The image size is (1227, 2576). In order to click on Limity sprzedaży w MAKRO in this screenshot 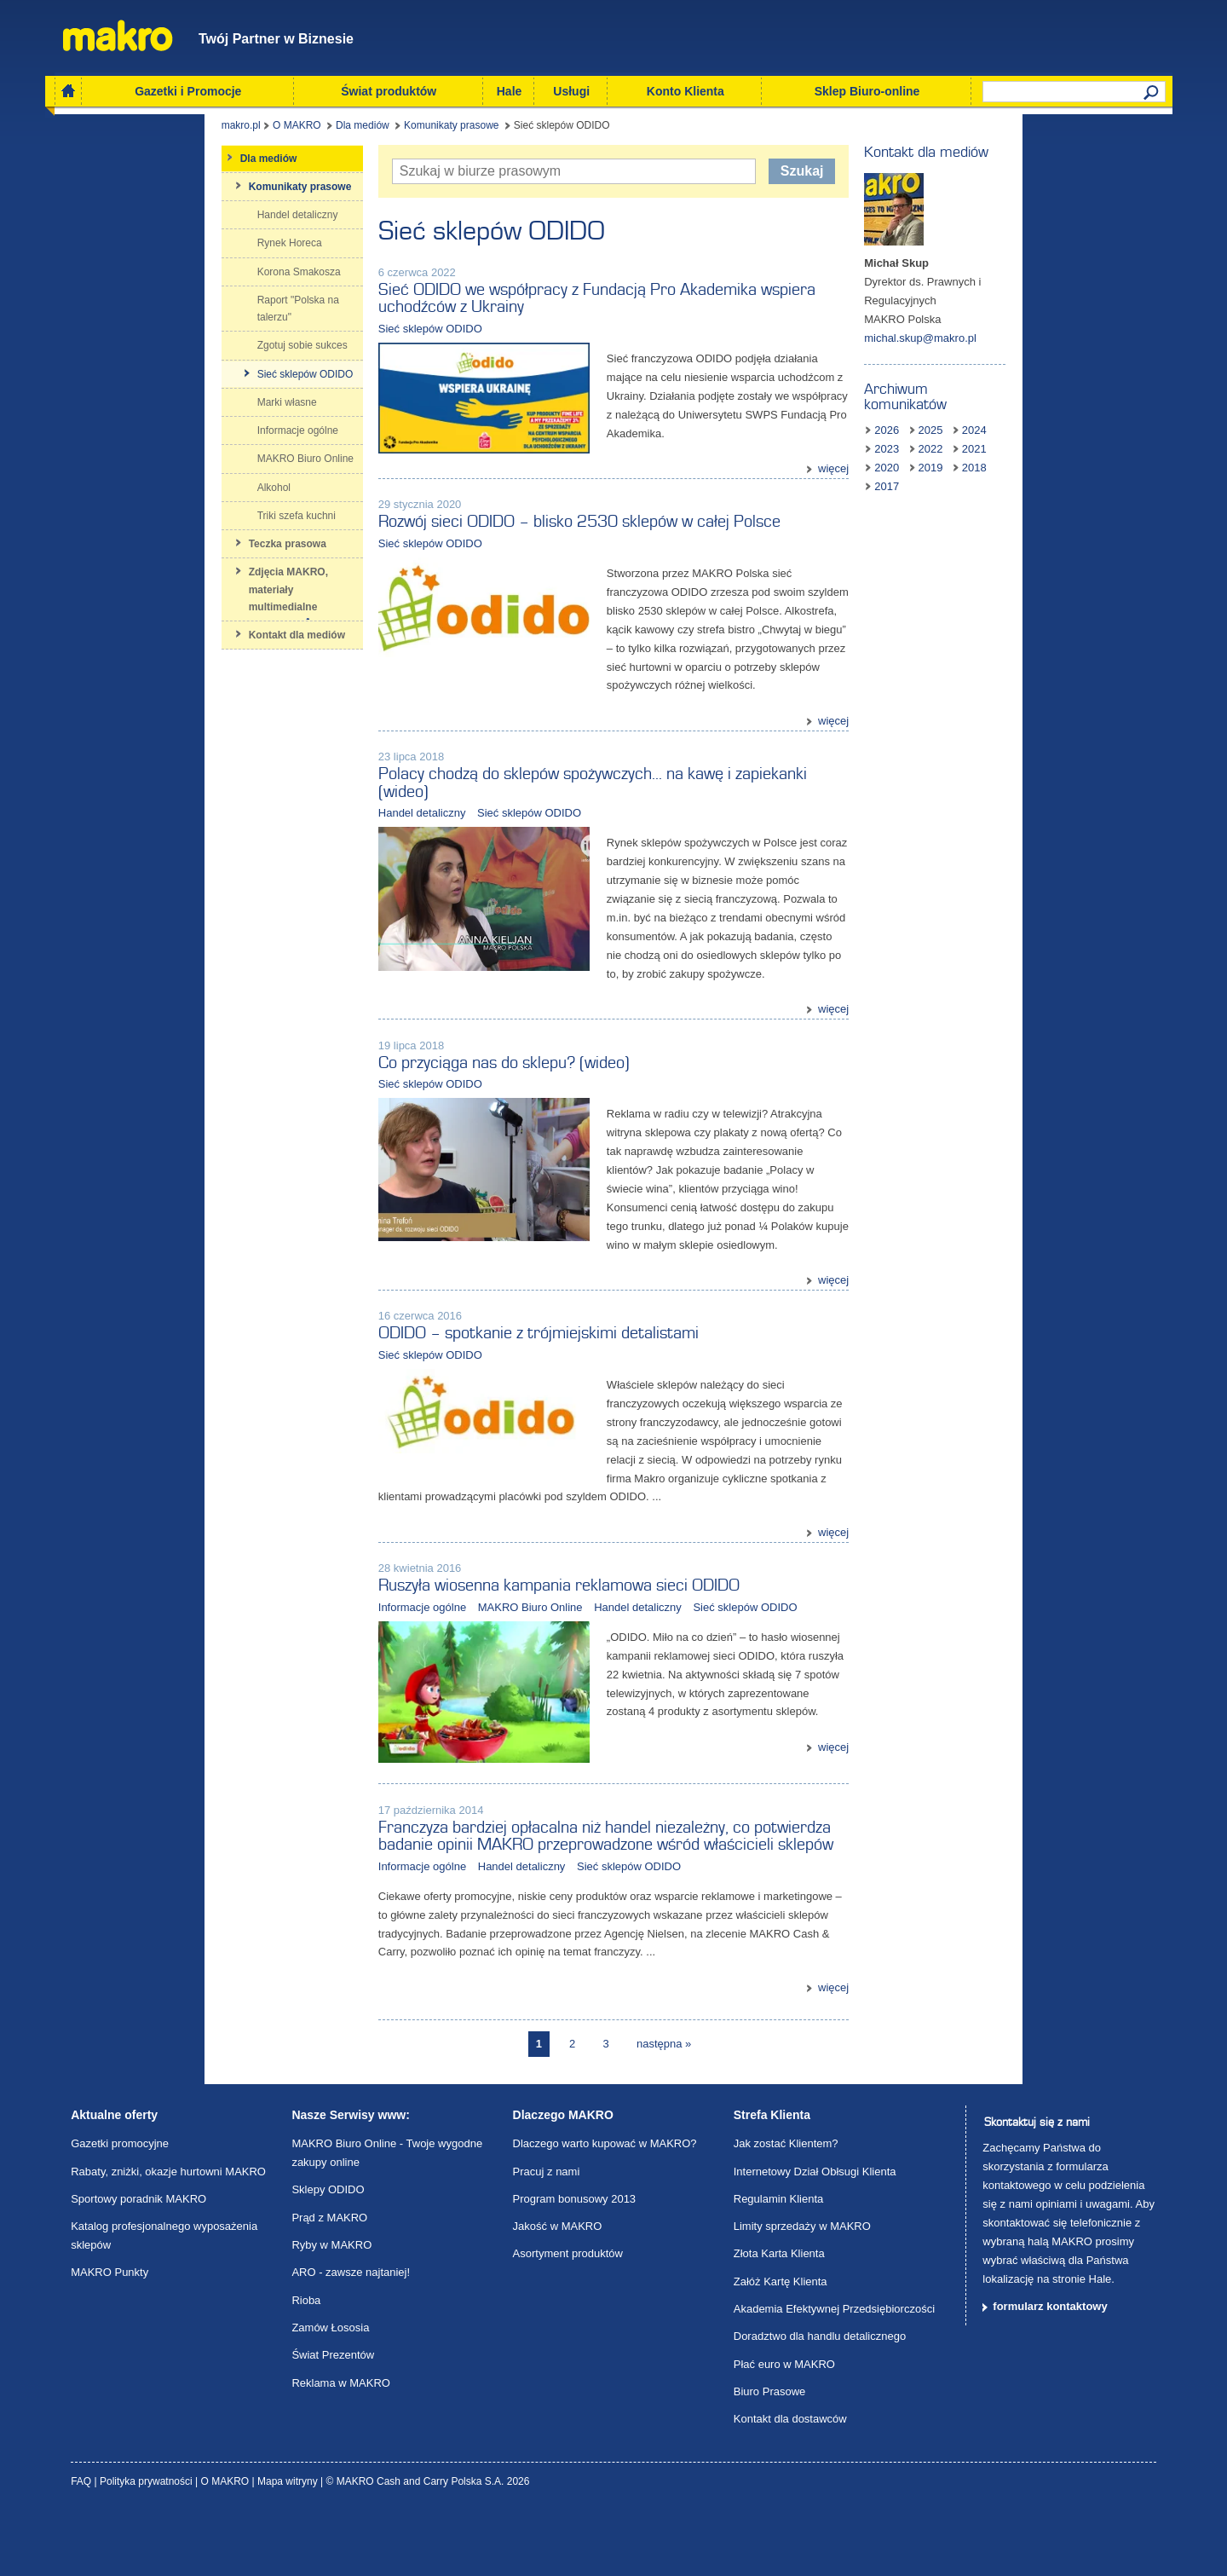, I will do `click(802, 2291)`.